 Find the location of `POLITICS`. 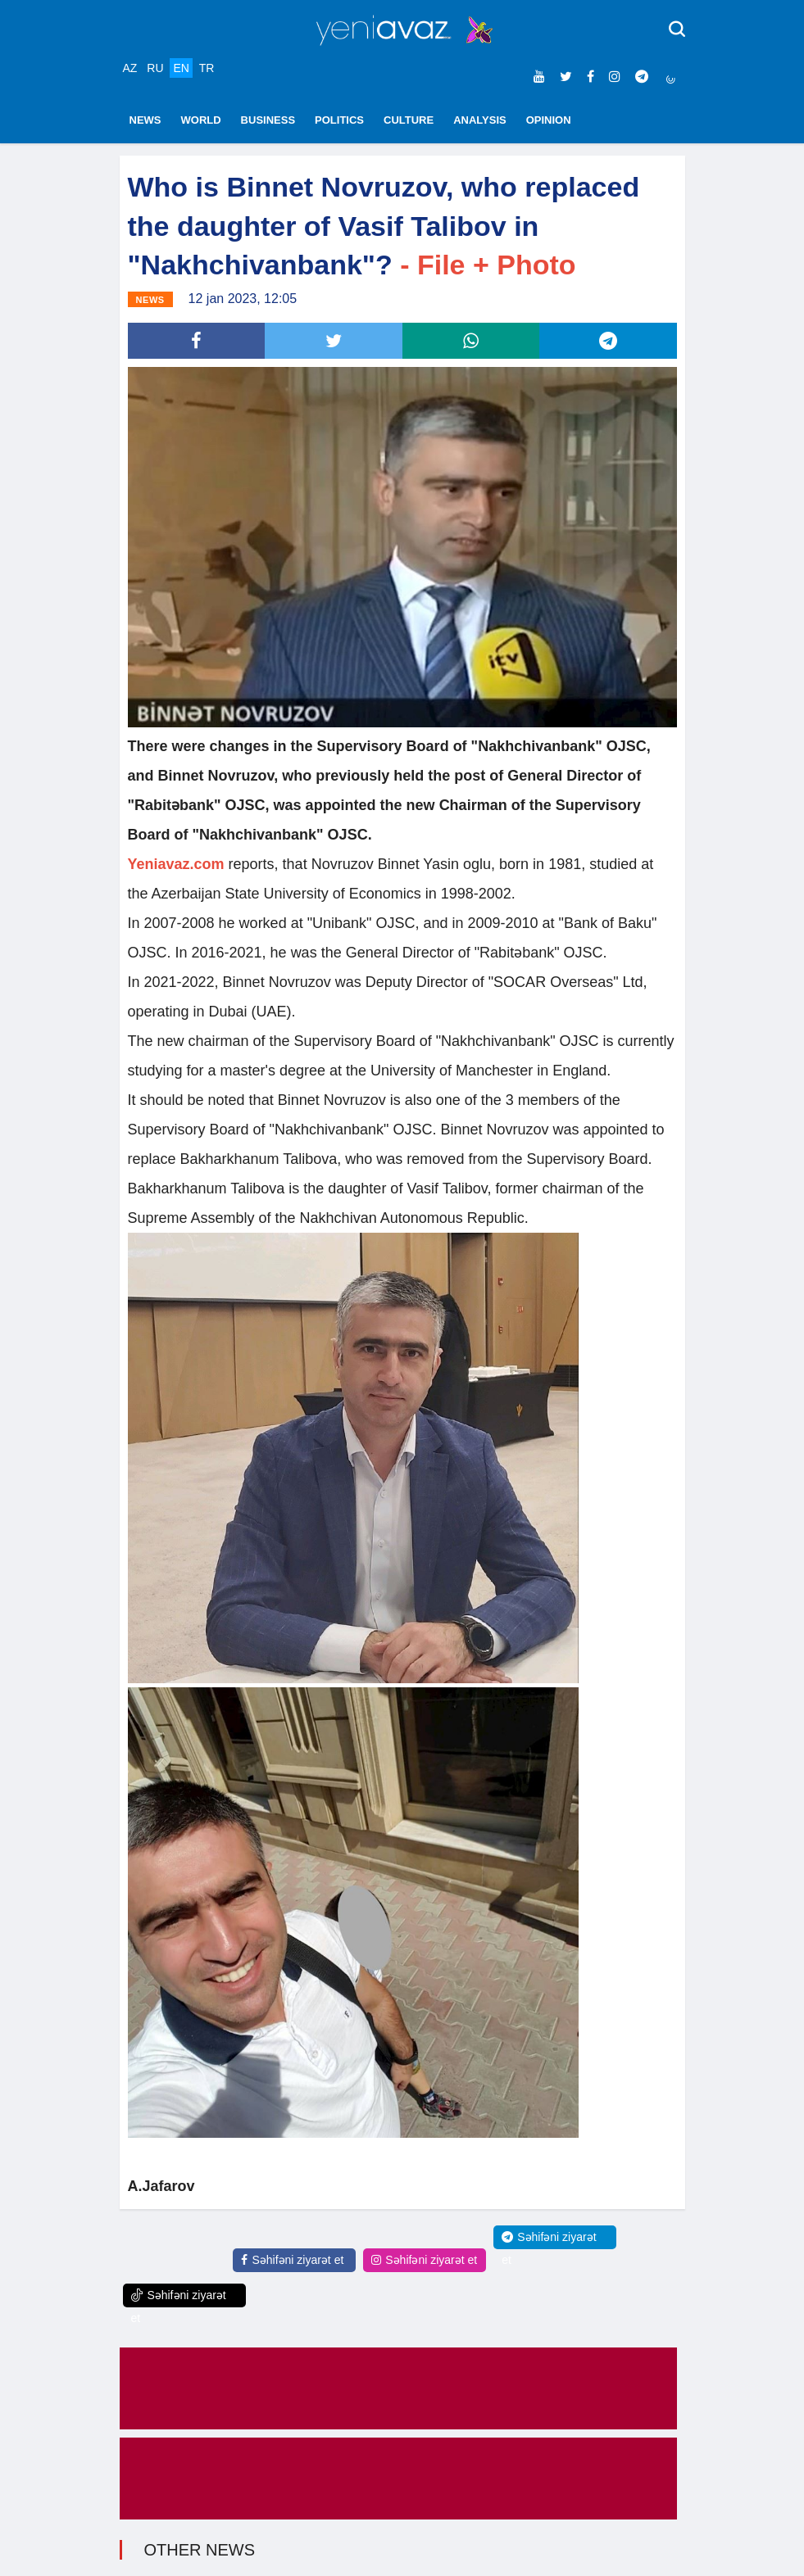

POLITICS is located at coordinates (339, 120).